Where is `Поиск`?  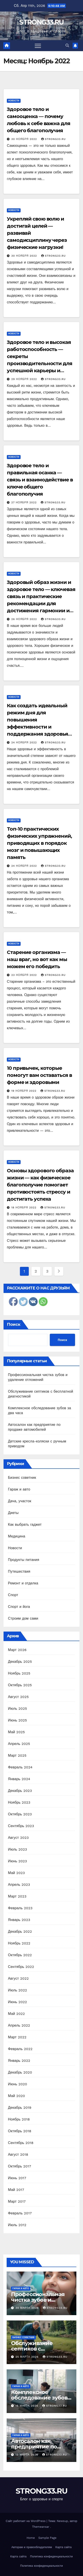 Поиск is located at coordinates (13, 1324).